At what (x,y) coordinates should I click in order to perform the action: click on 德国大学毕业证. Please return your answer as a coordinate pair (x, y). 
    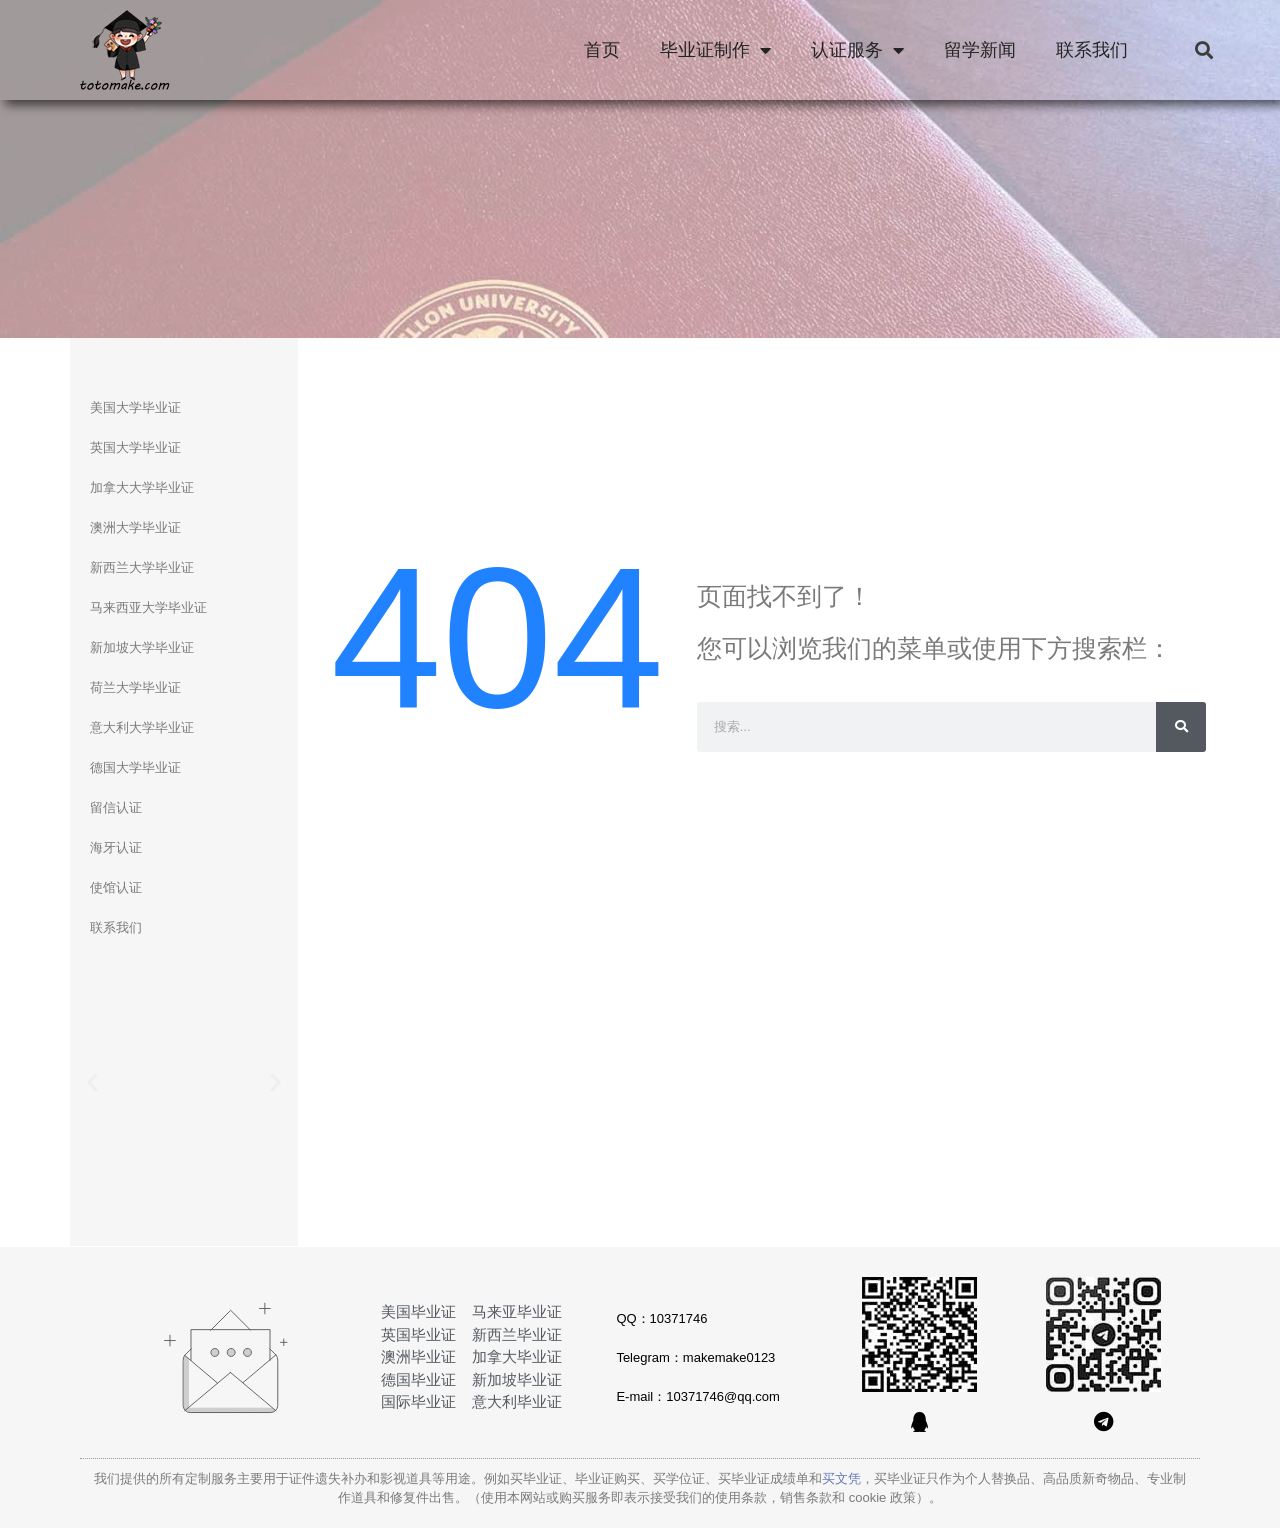
    Looking at the image, I should click on (135, 767).